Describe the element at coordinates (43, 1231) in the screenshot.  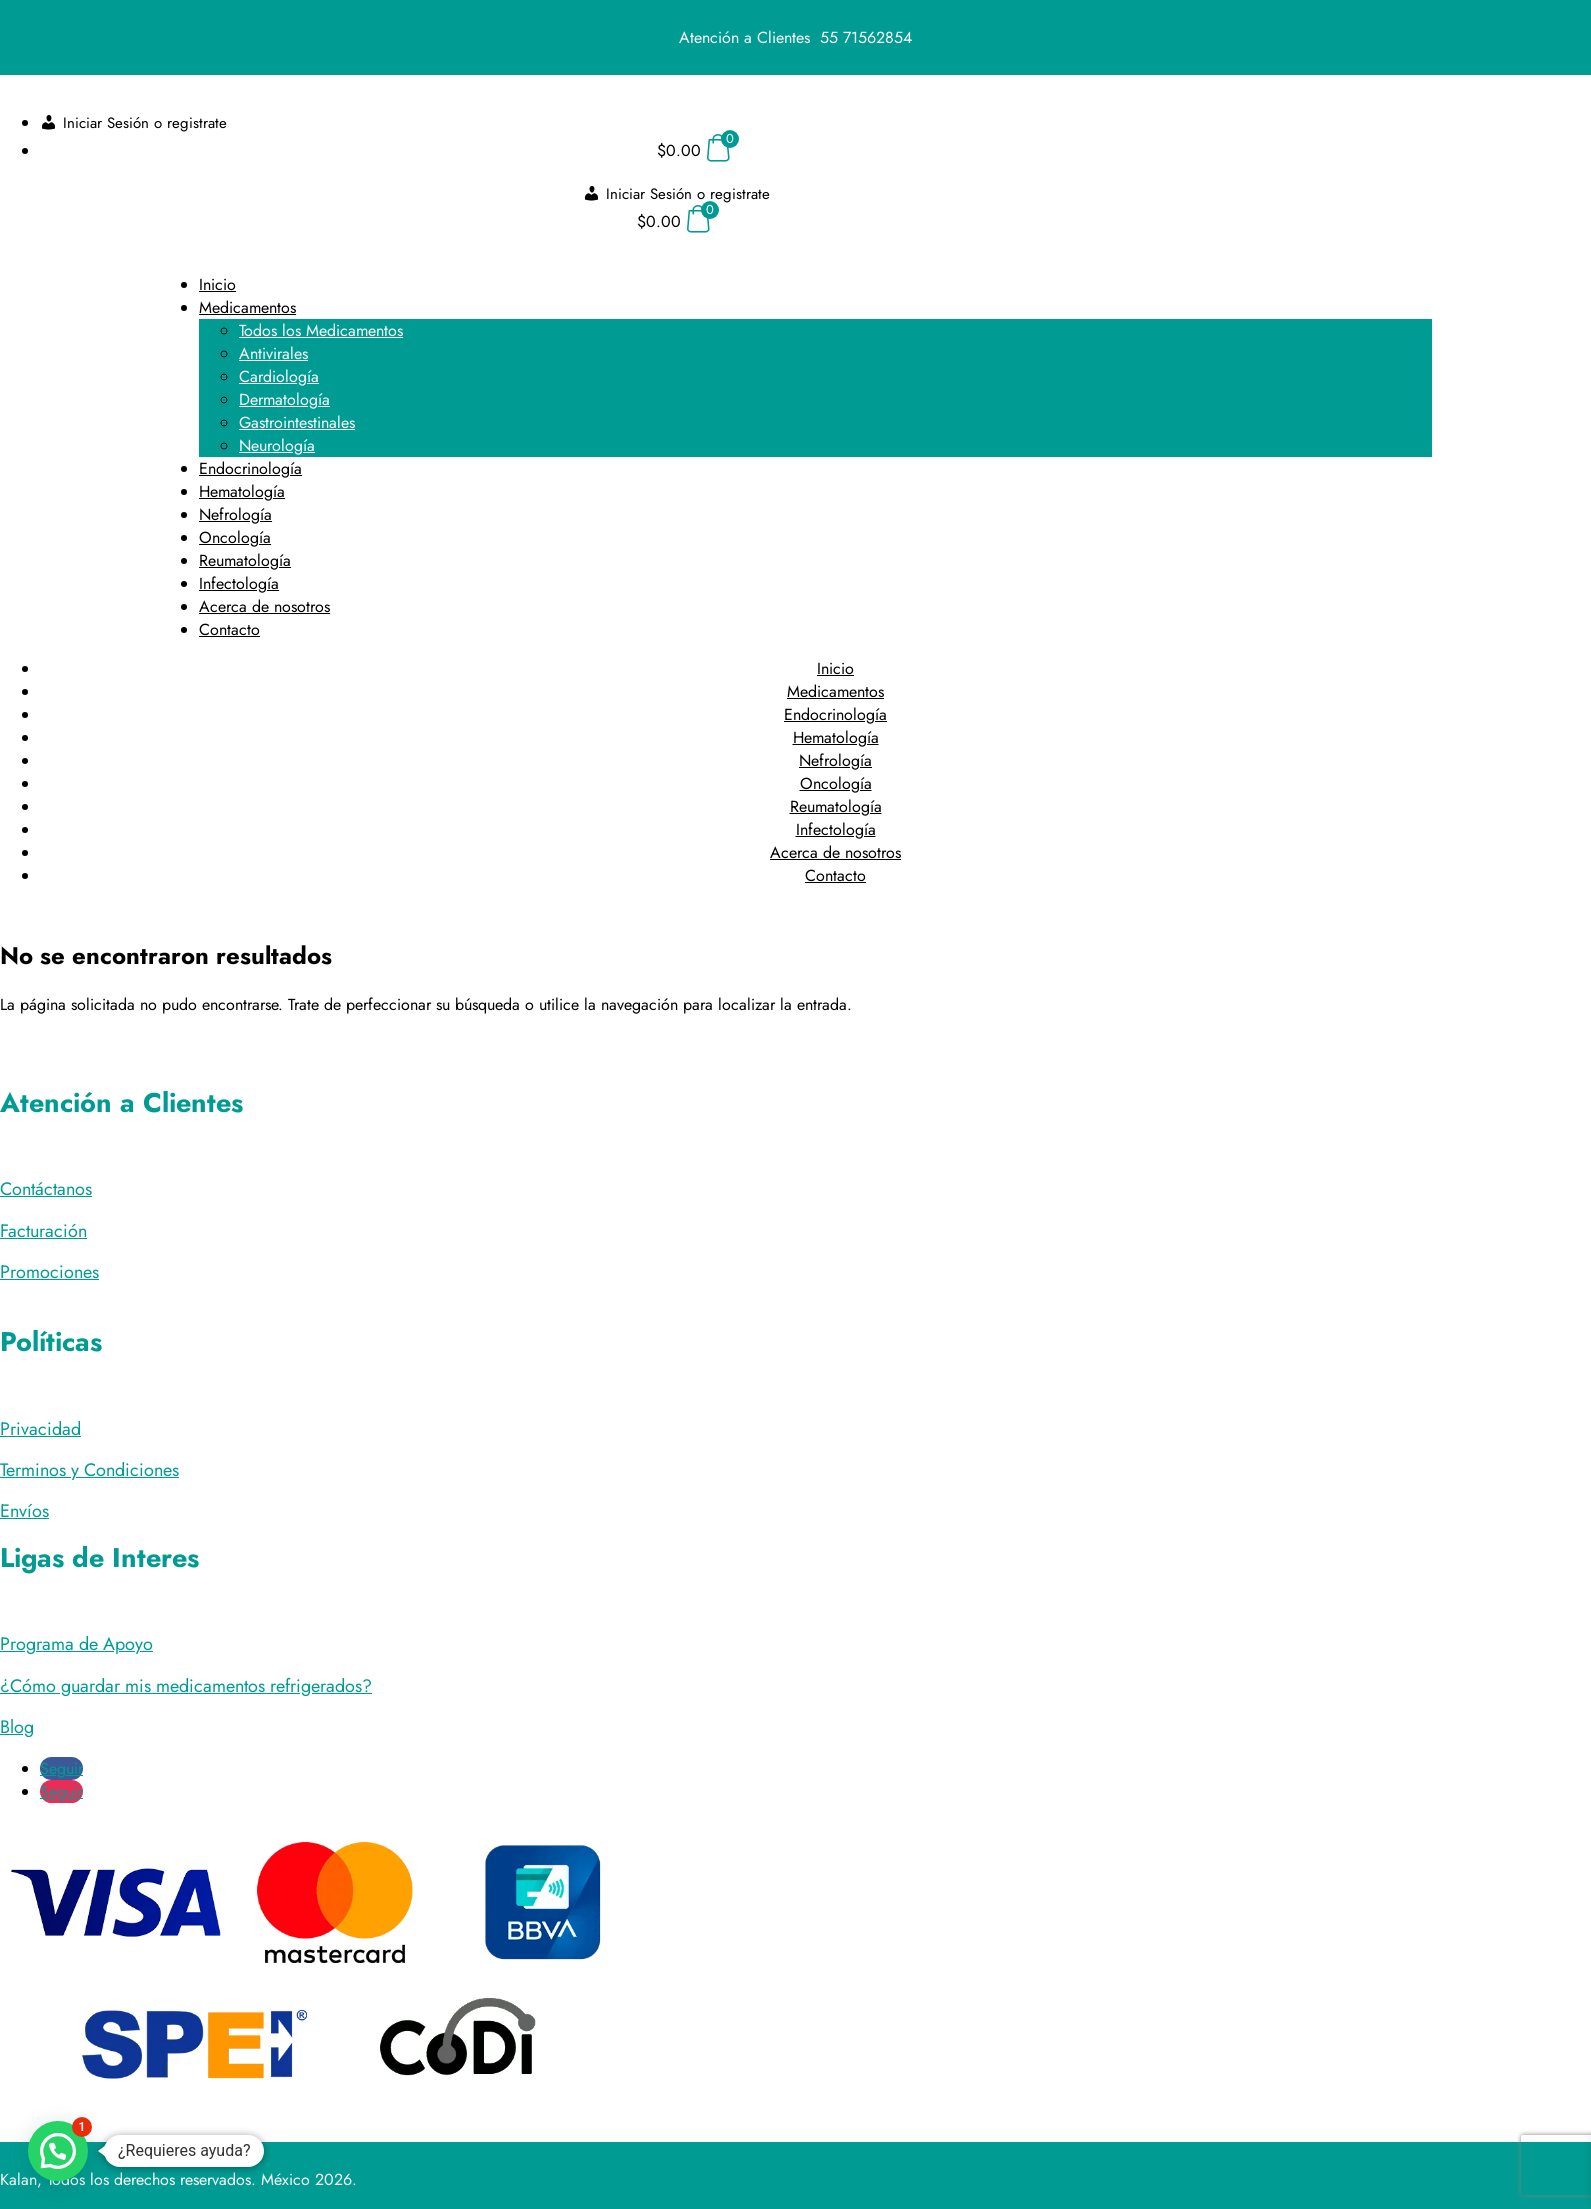
I see `Facturación` at that location.